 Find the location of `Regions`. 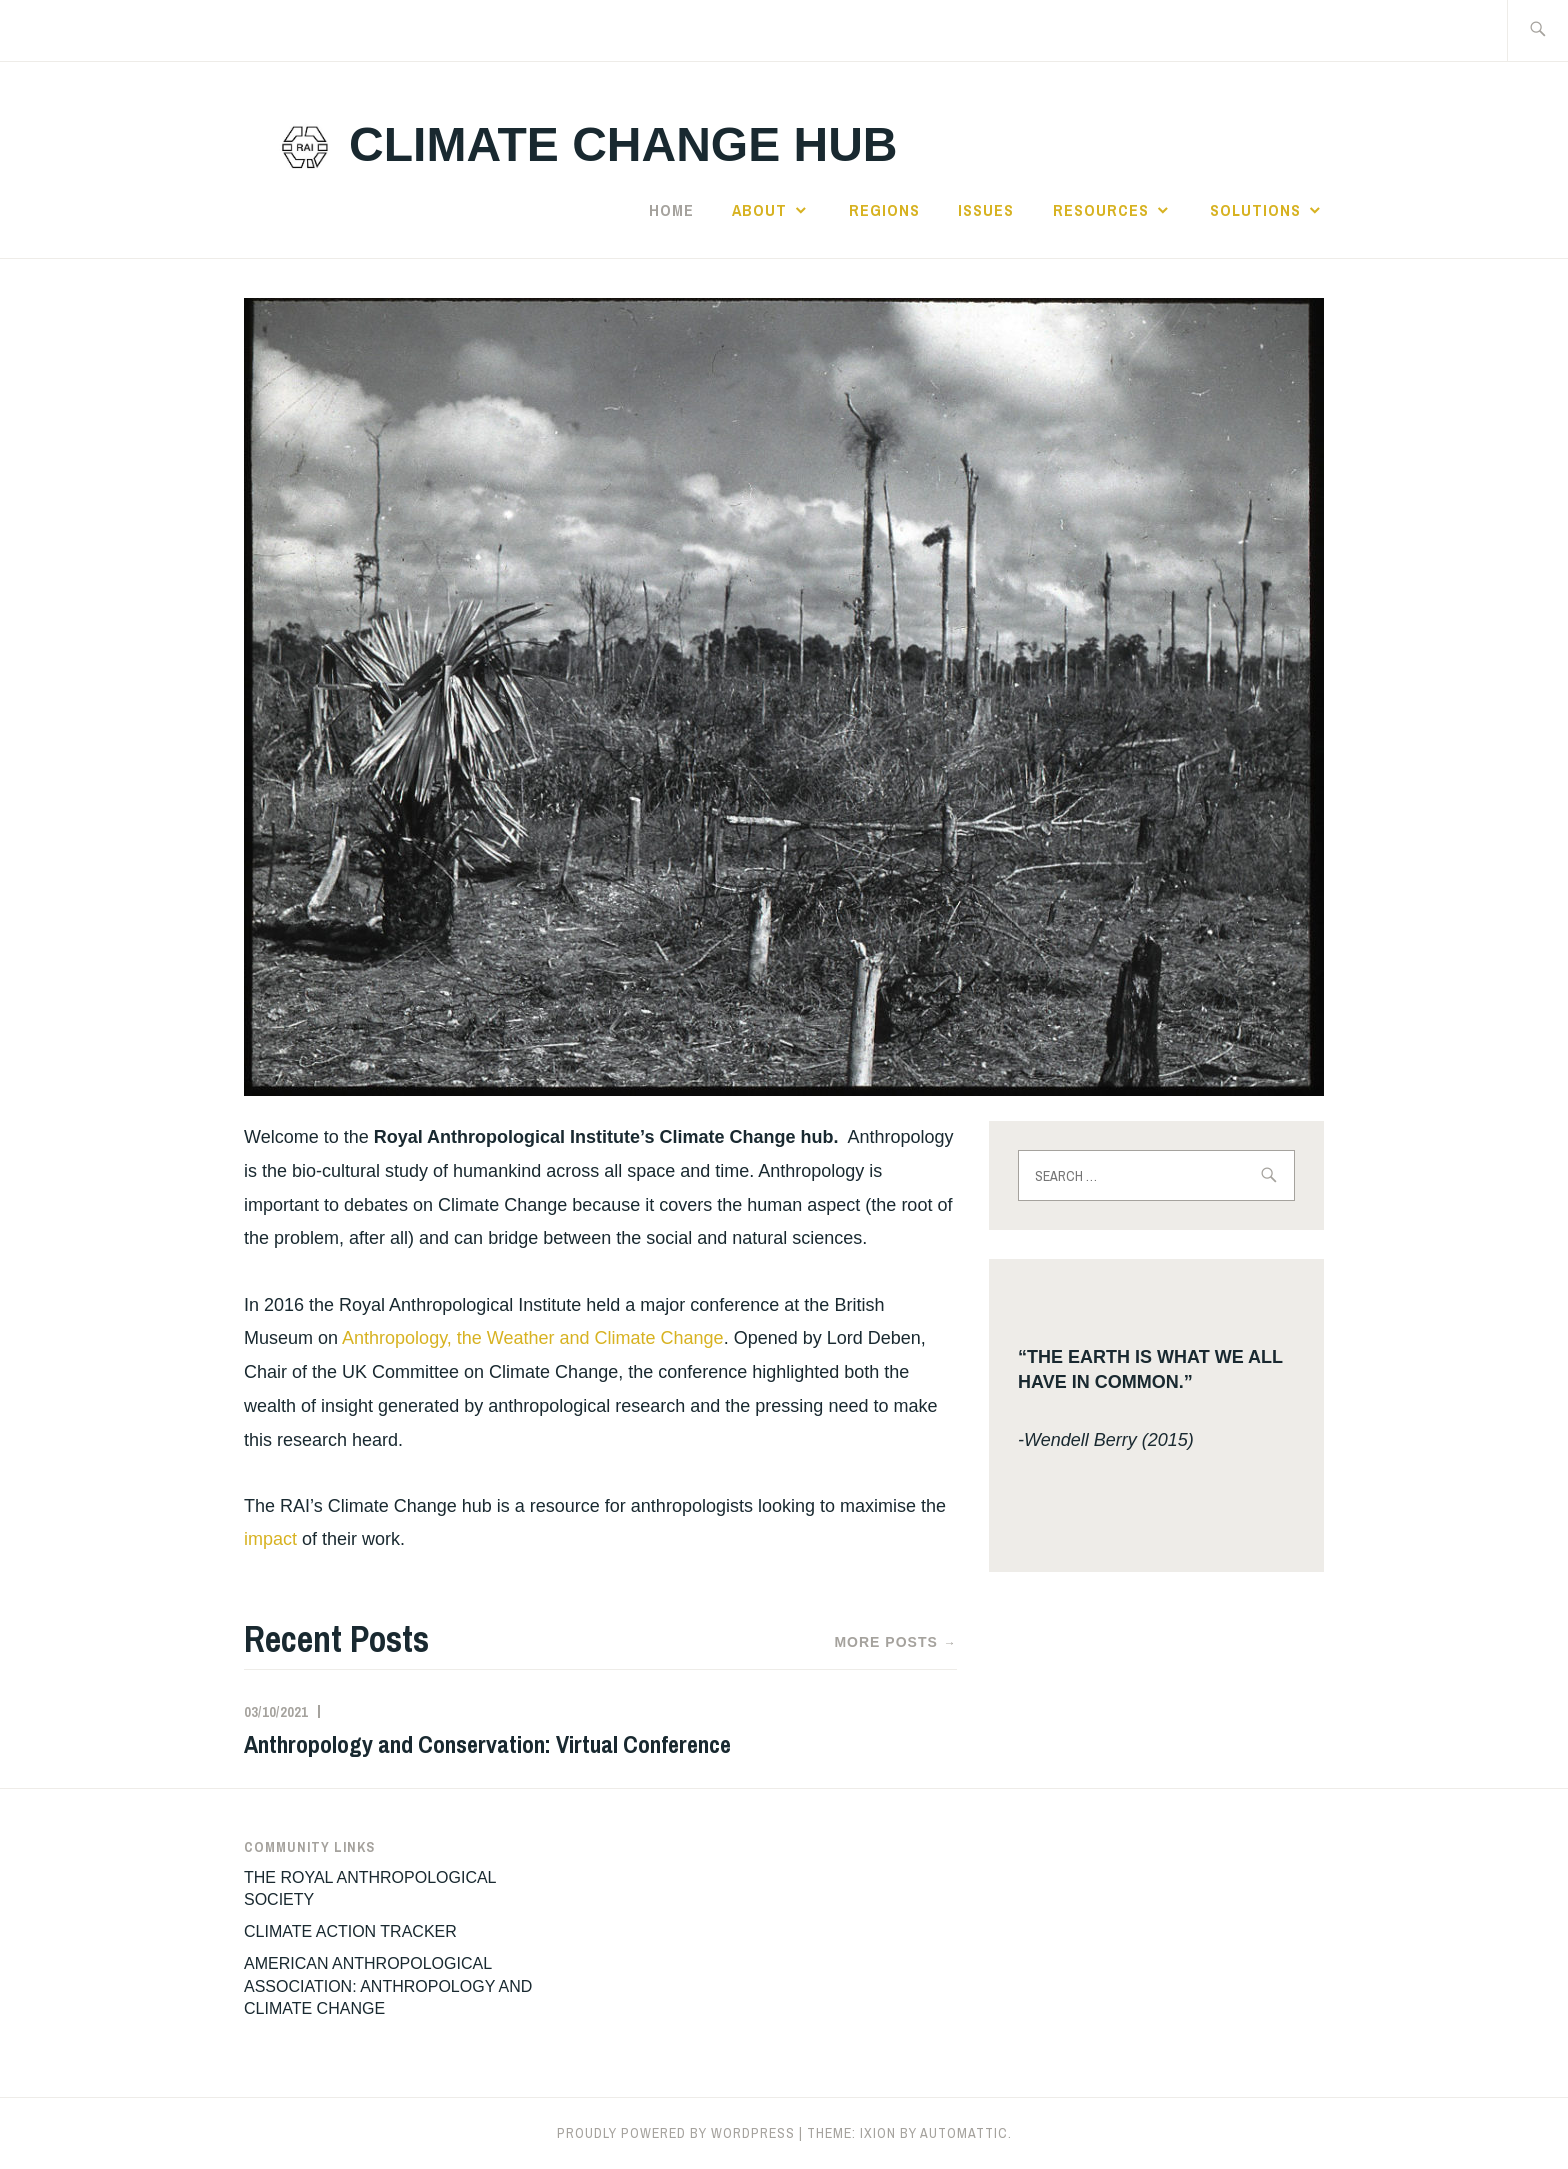

Regions is located at coordinates (884, 210).